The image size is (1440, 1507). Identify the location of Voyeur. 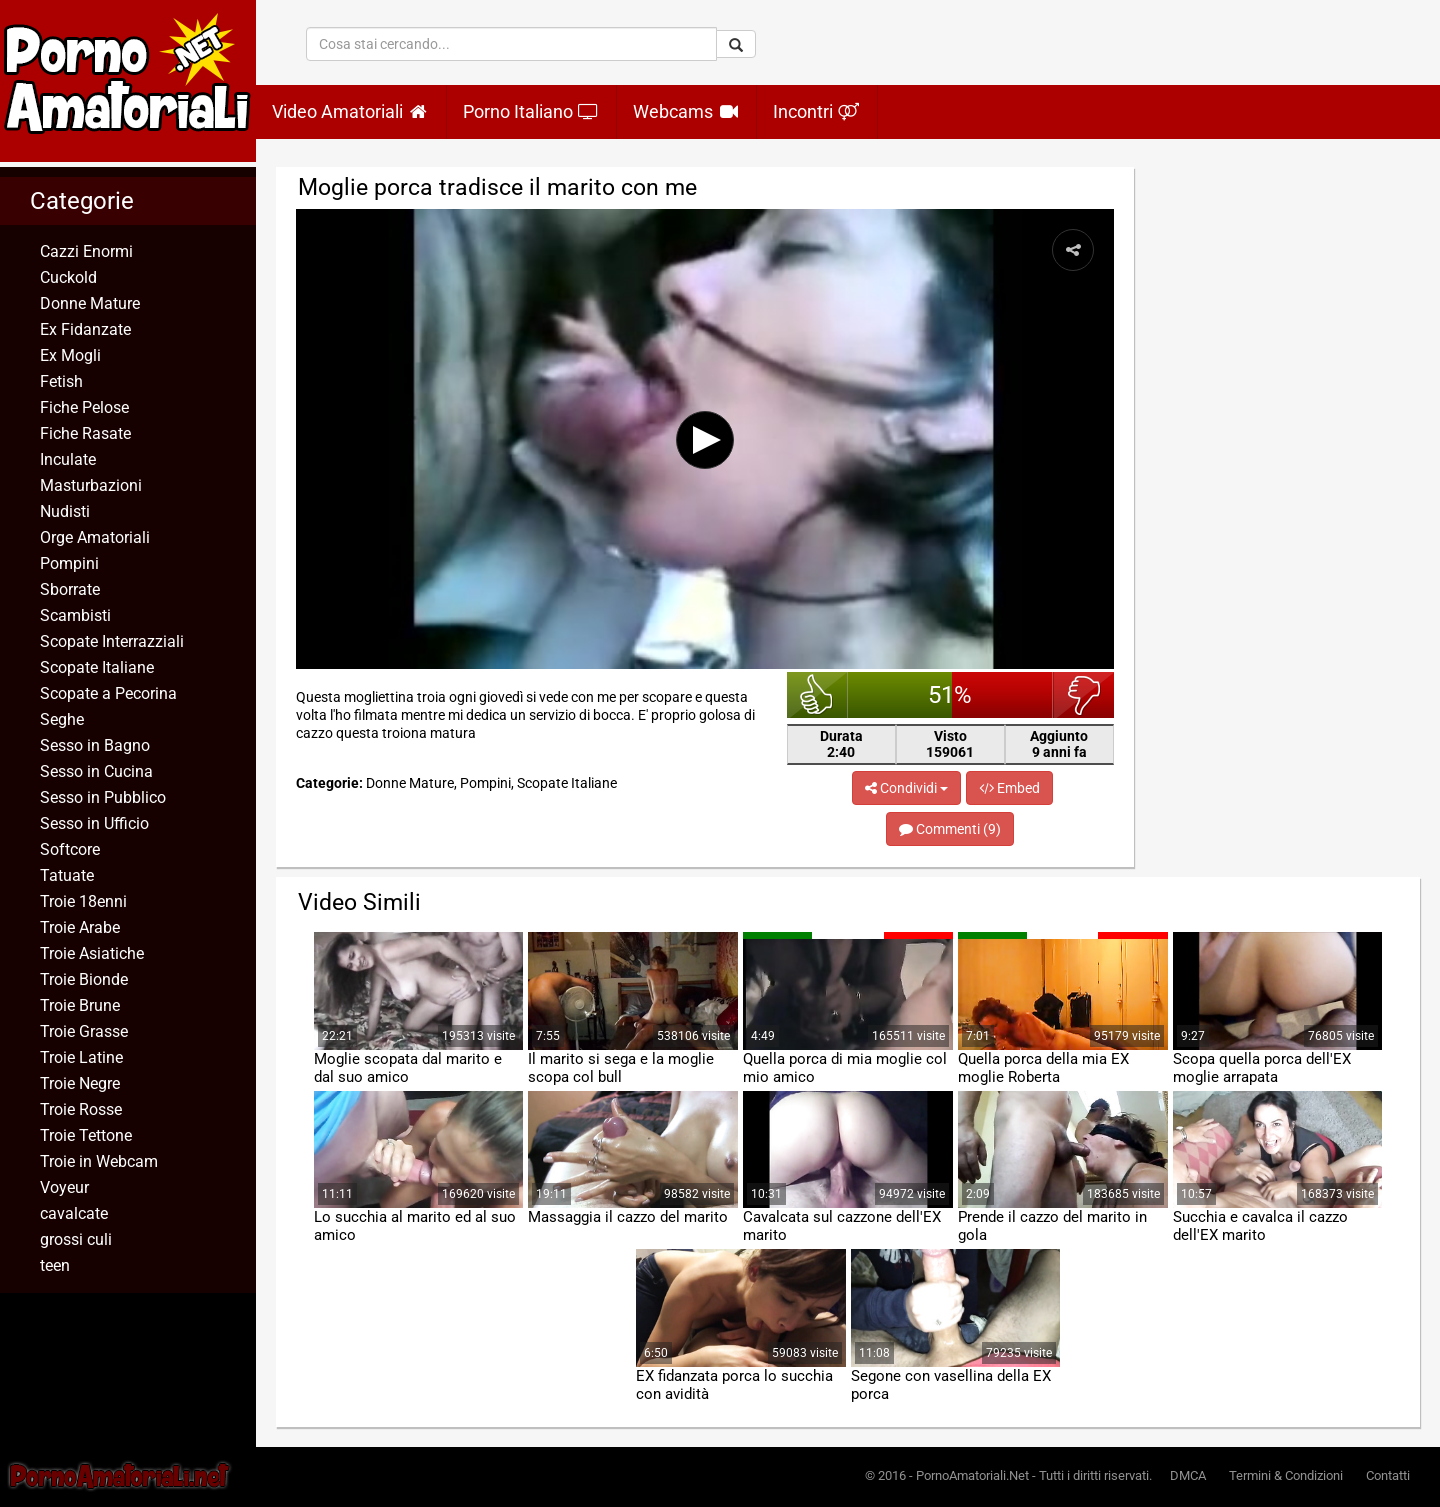
(64, 1187).